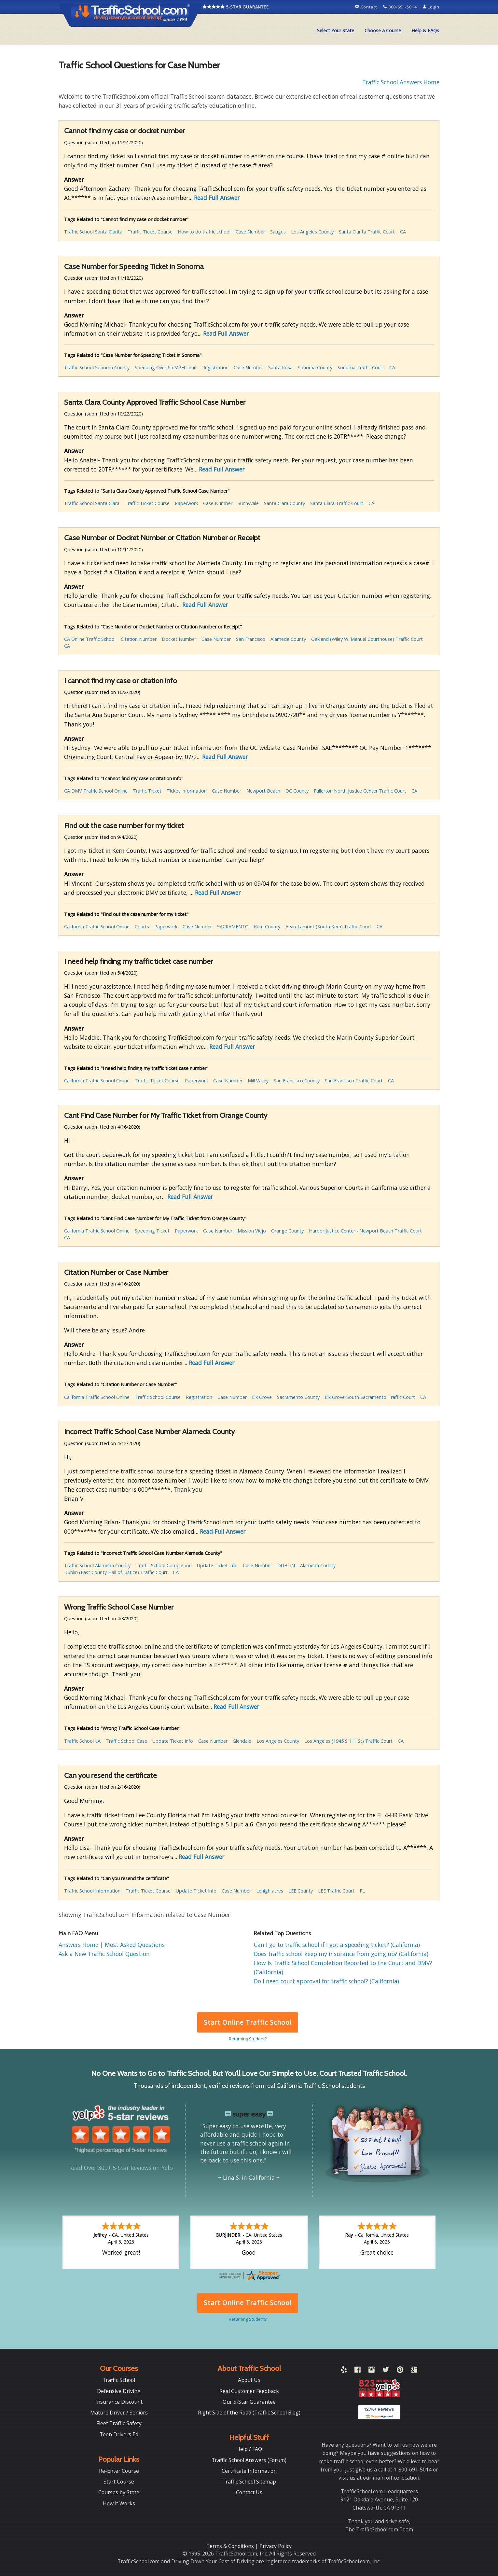 This screenshot has width=498, height=2576. What do you see at coordinates (119, 2423) in the screenshot?
I see `Fleet Traffic Safety` at bounding box center [119, 2423].